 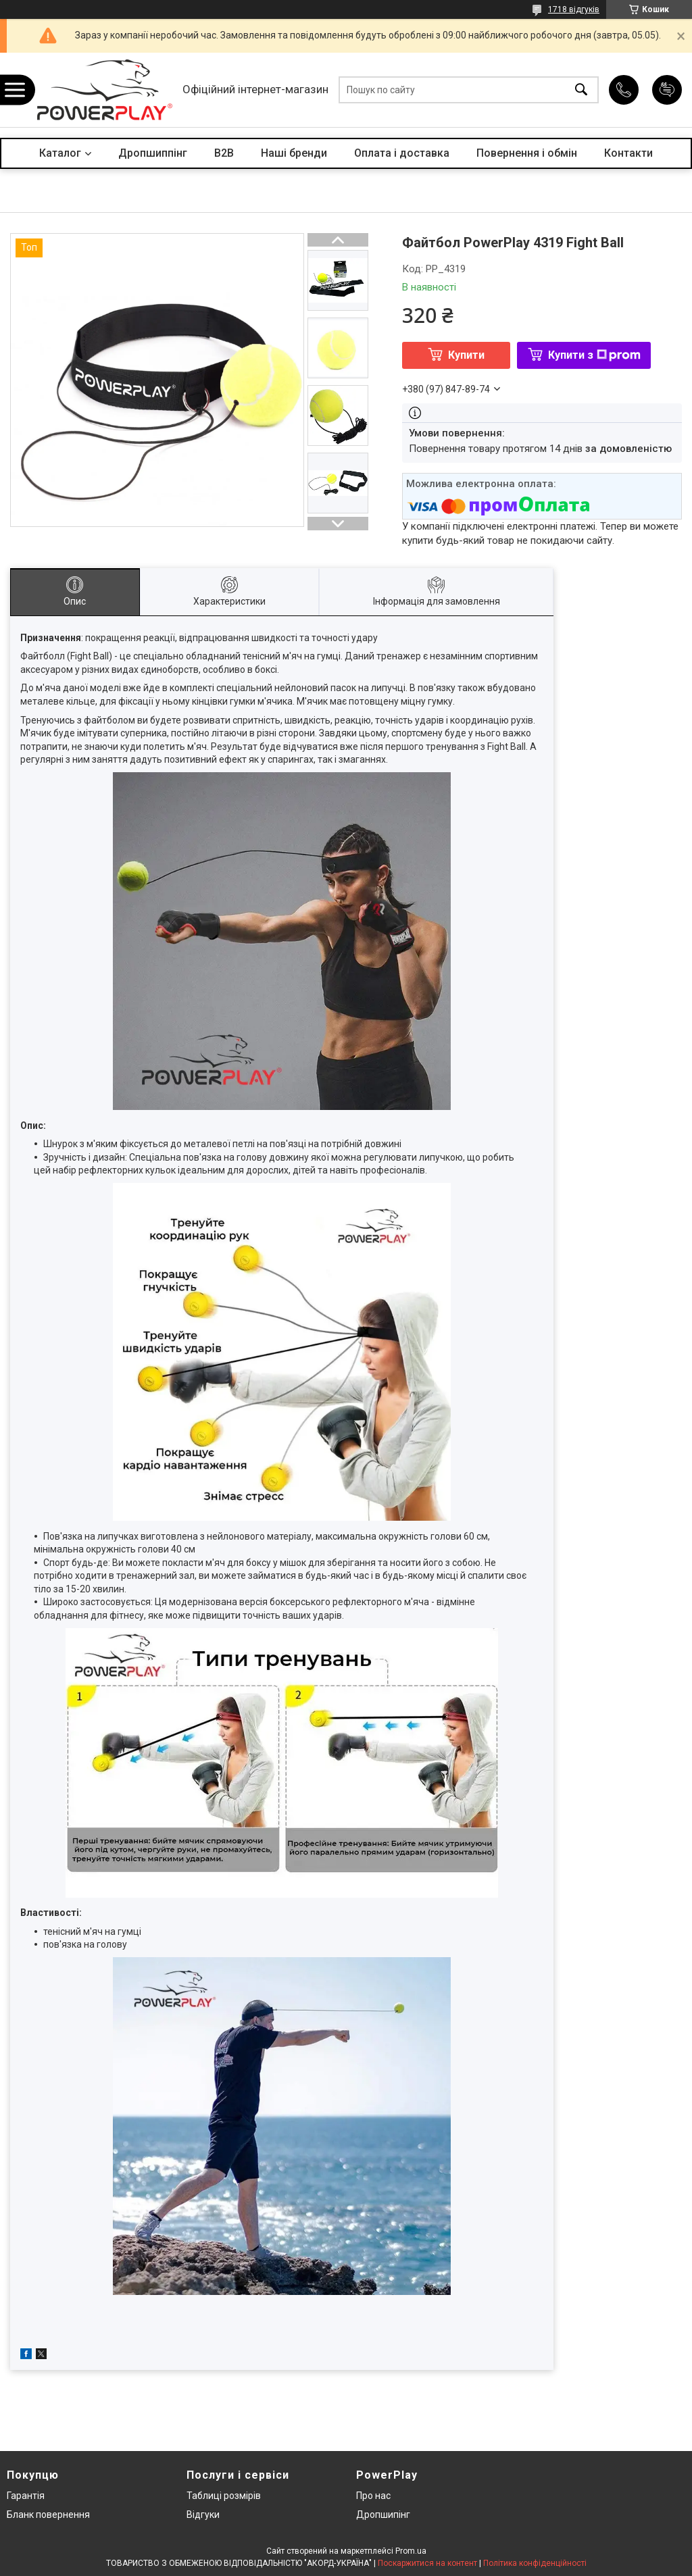 I want to click on Контакти, so click(x=628, y=153).